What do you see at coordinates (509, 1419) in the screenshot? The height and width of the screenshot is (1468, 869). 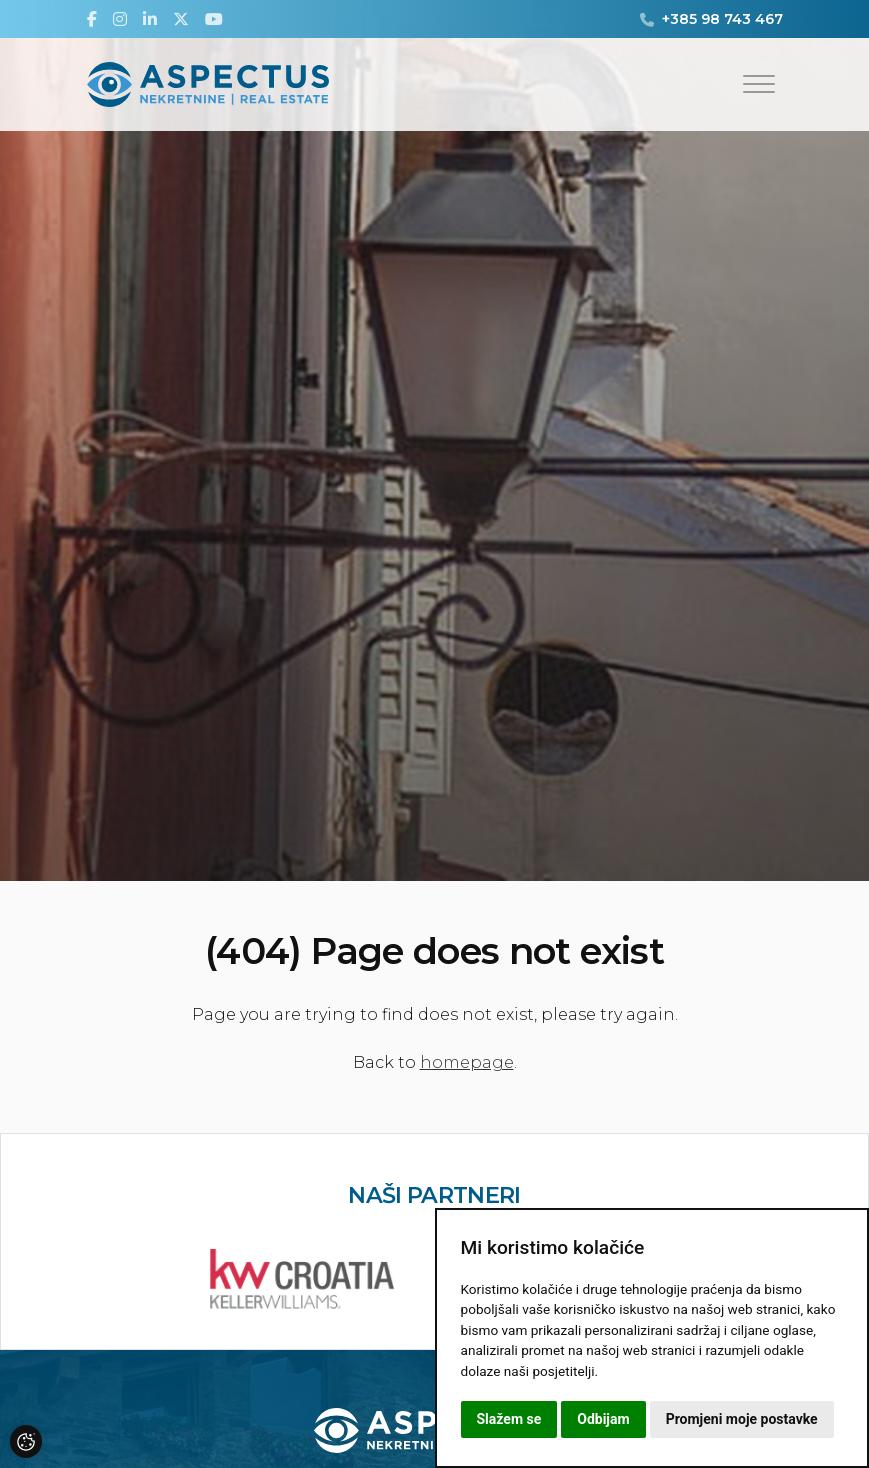 I see `Slažem se [button]` at bounding box center [509, 1419].